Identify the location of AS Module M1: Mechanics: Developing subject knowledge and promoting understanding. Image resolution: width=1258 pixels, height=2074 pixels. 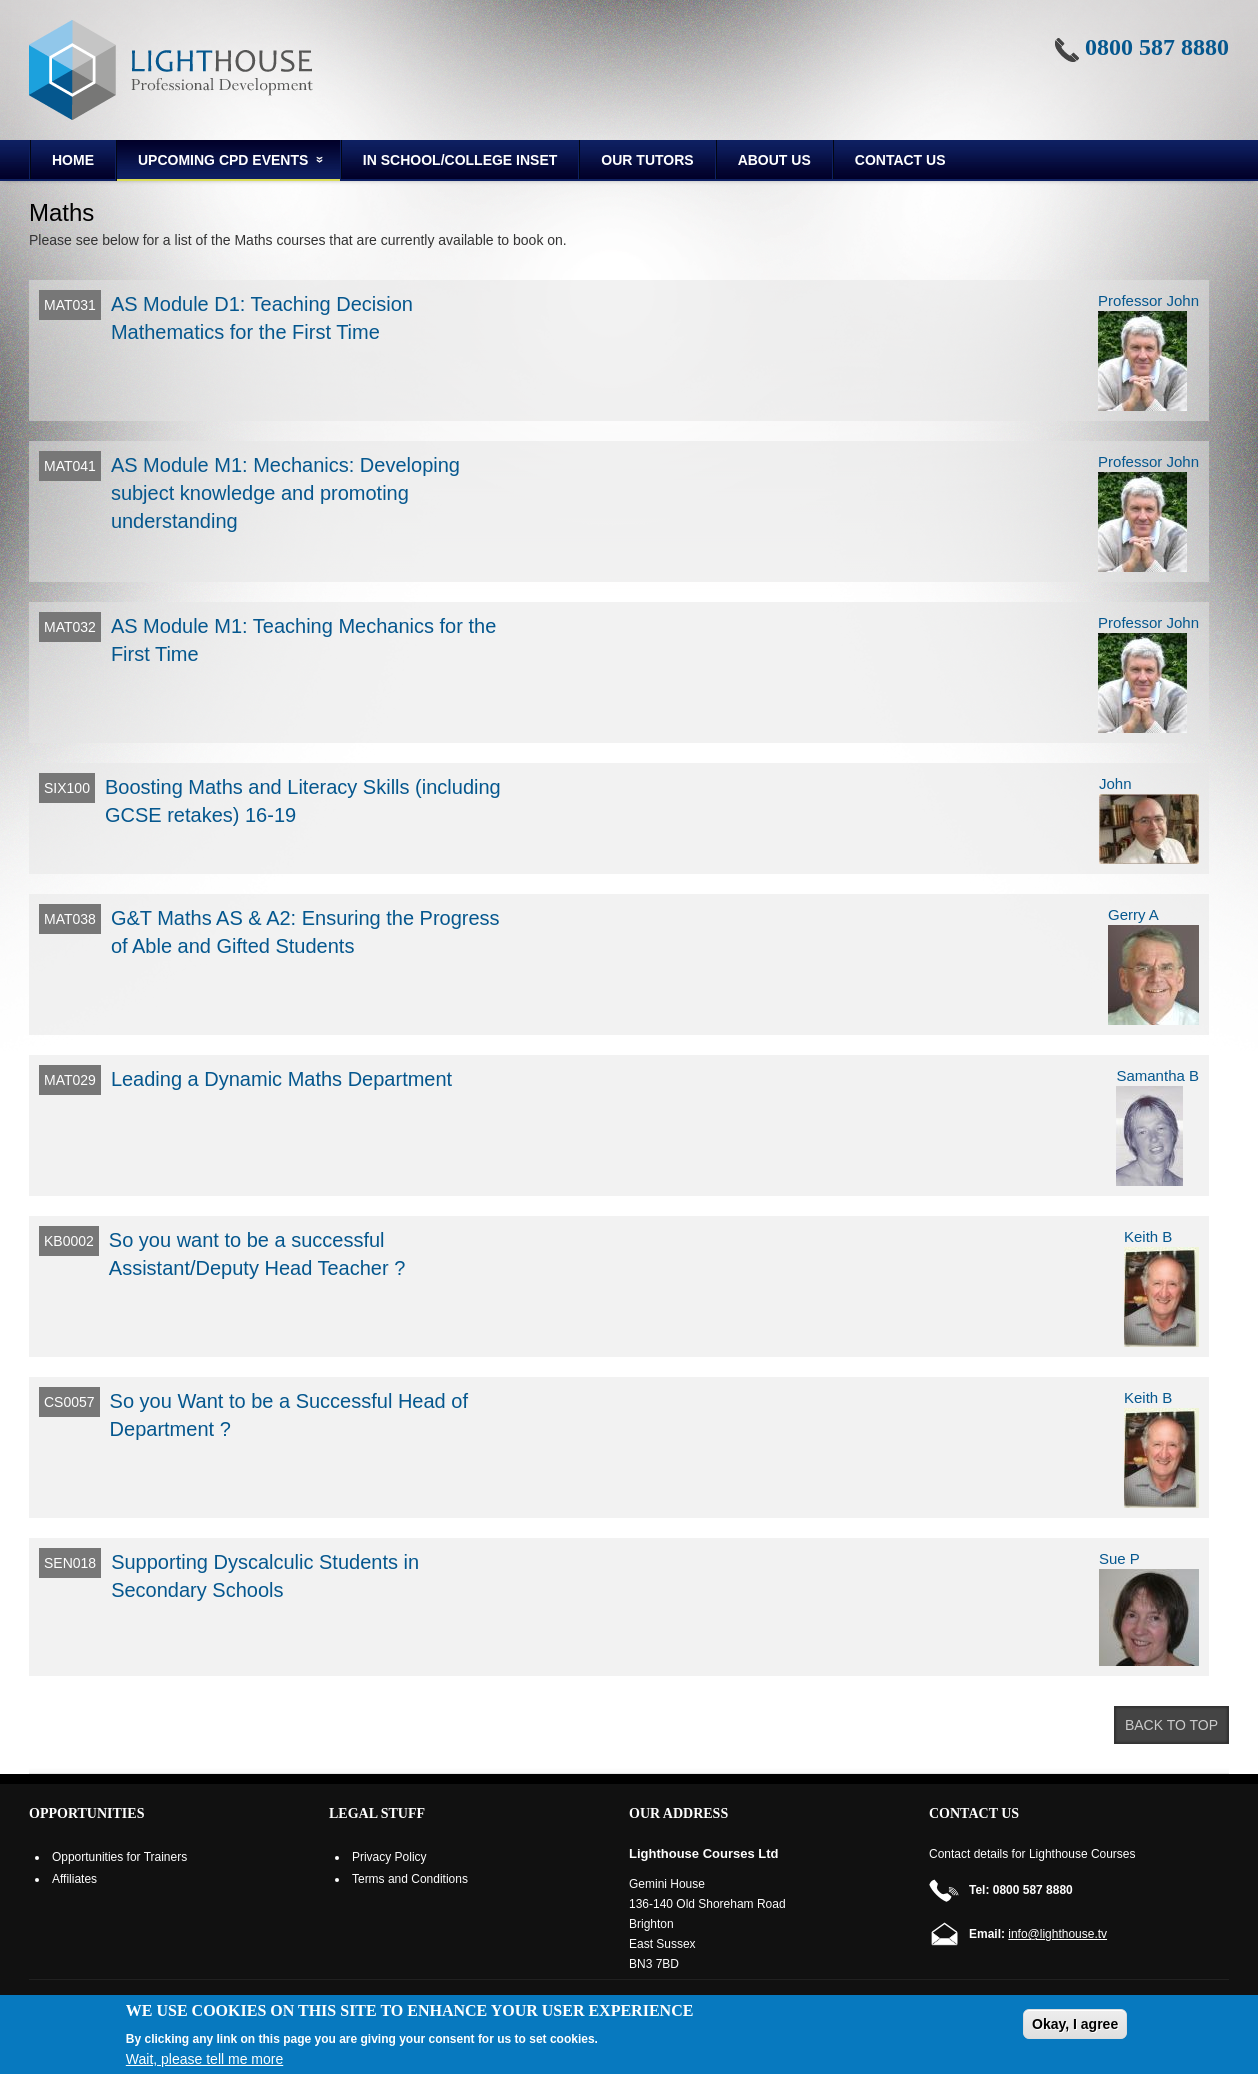
(285, 493).